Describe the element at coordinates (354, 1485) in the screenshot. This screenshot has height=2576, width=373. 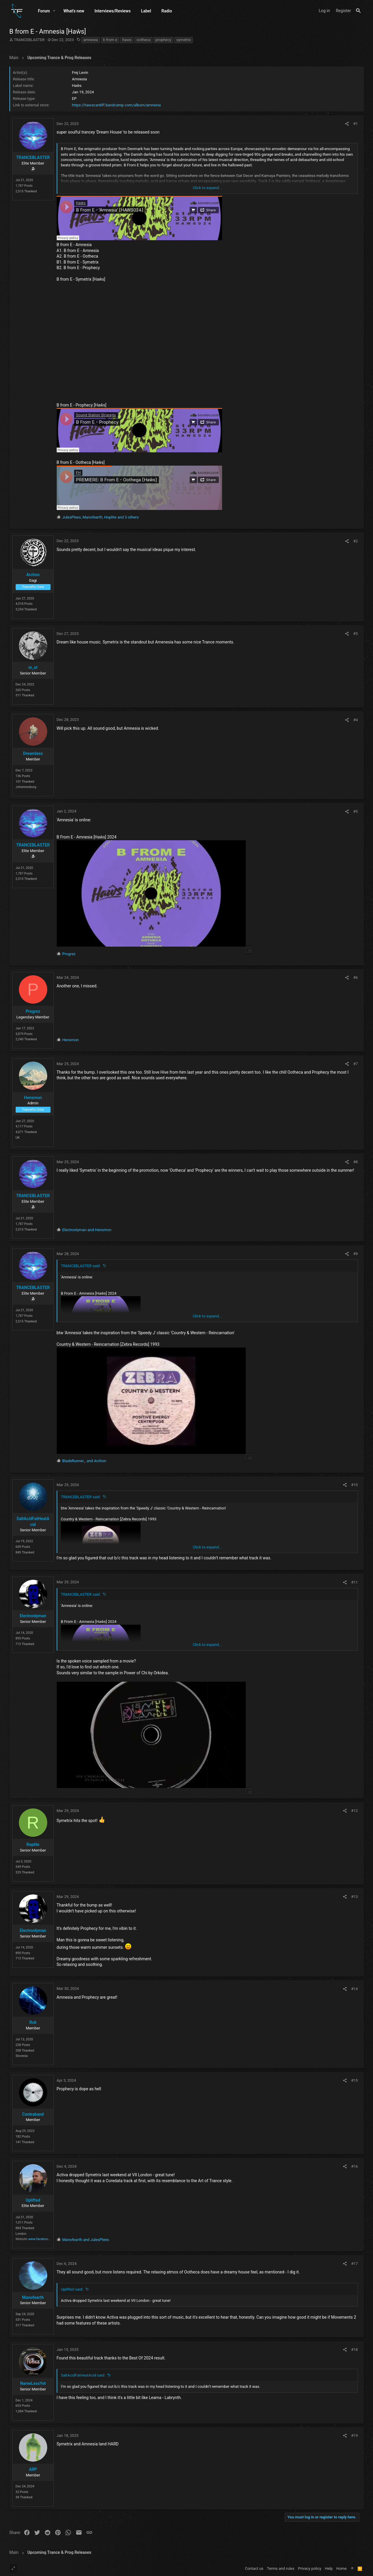
I see `#10` at that location.